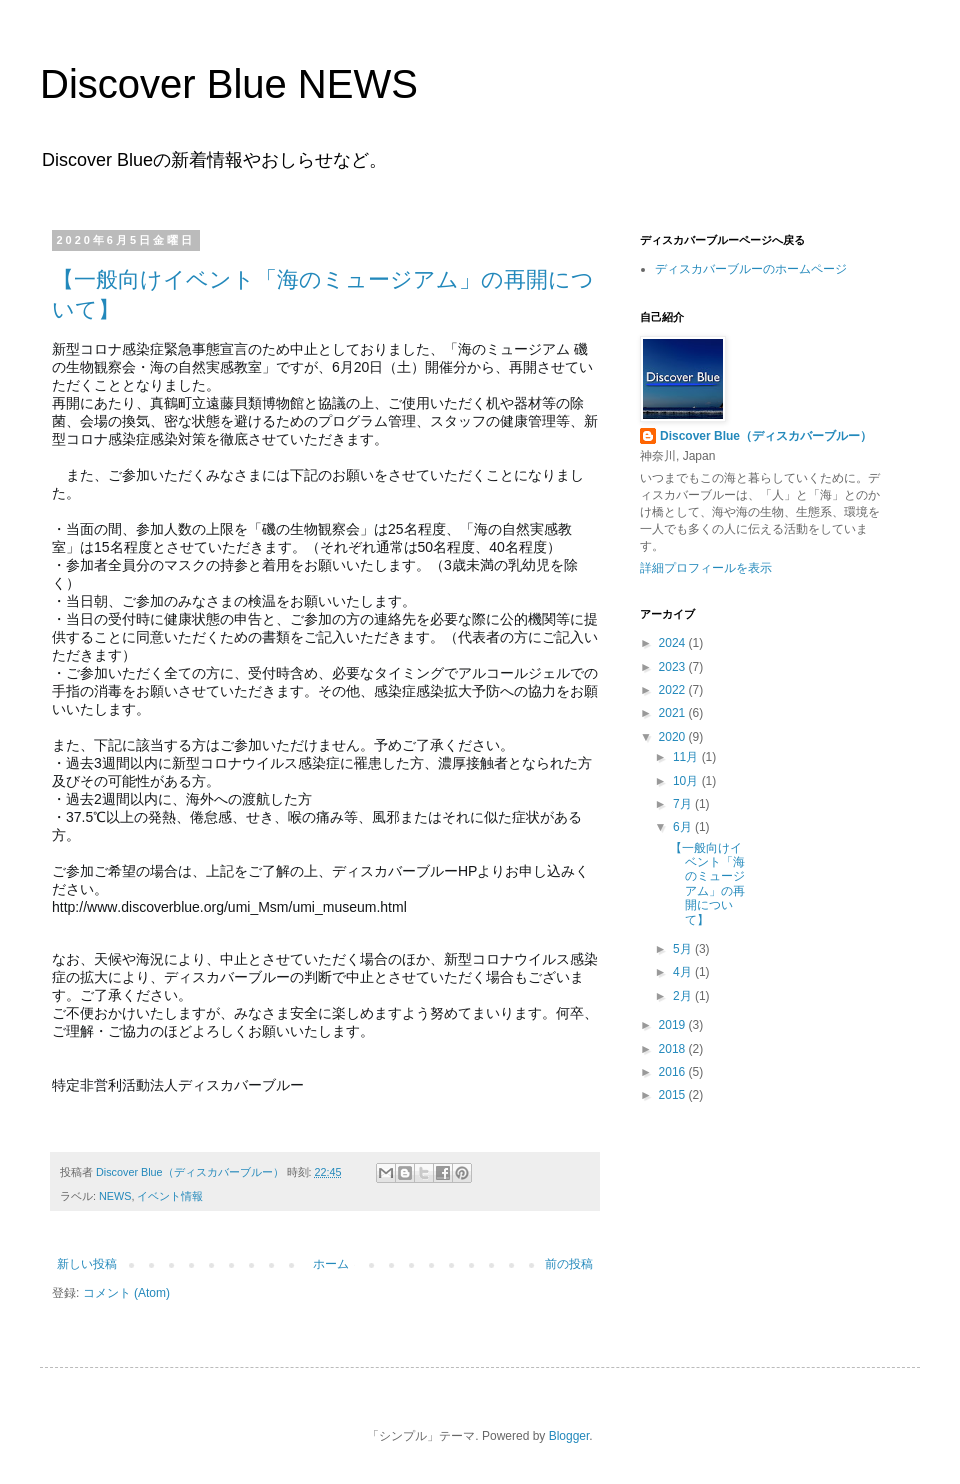 This screenshot has width=960, height=1484. What do you see at coordinates (707, 884) in the screenshot?
I see `【一般向けイベント「海のミュージアム」の再開について】` at bounding box center [707, 884].